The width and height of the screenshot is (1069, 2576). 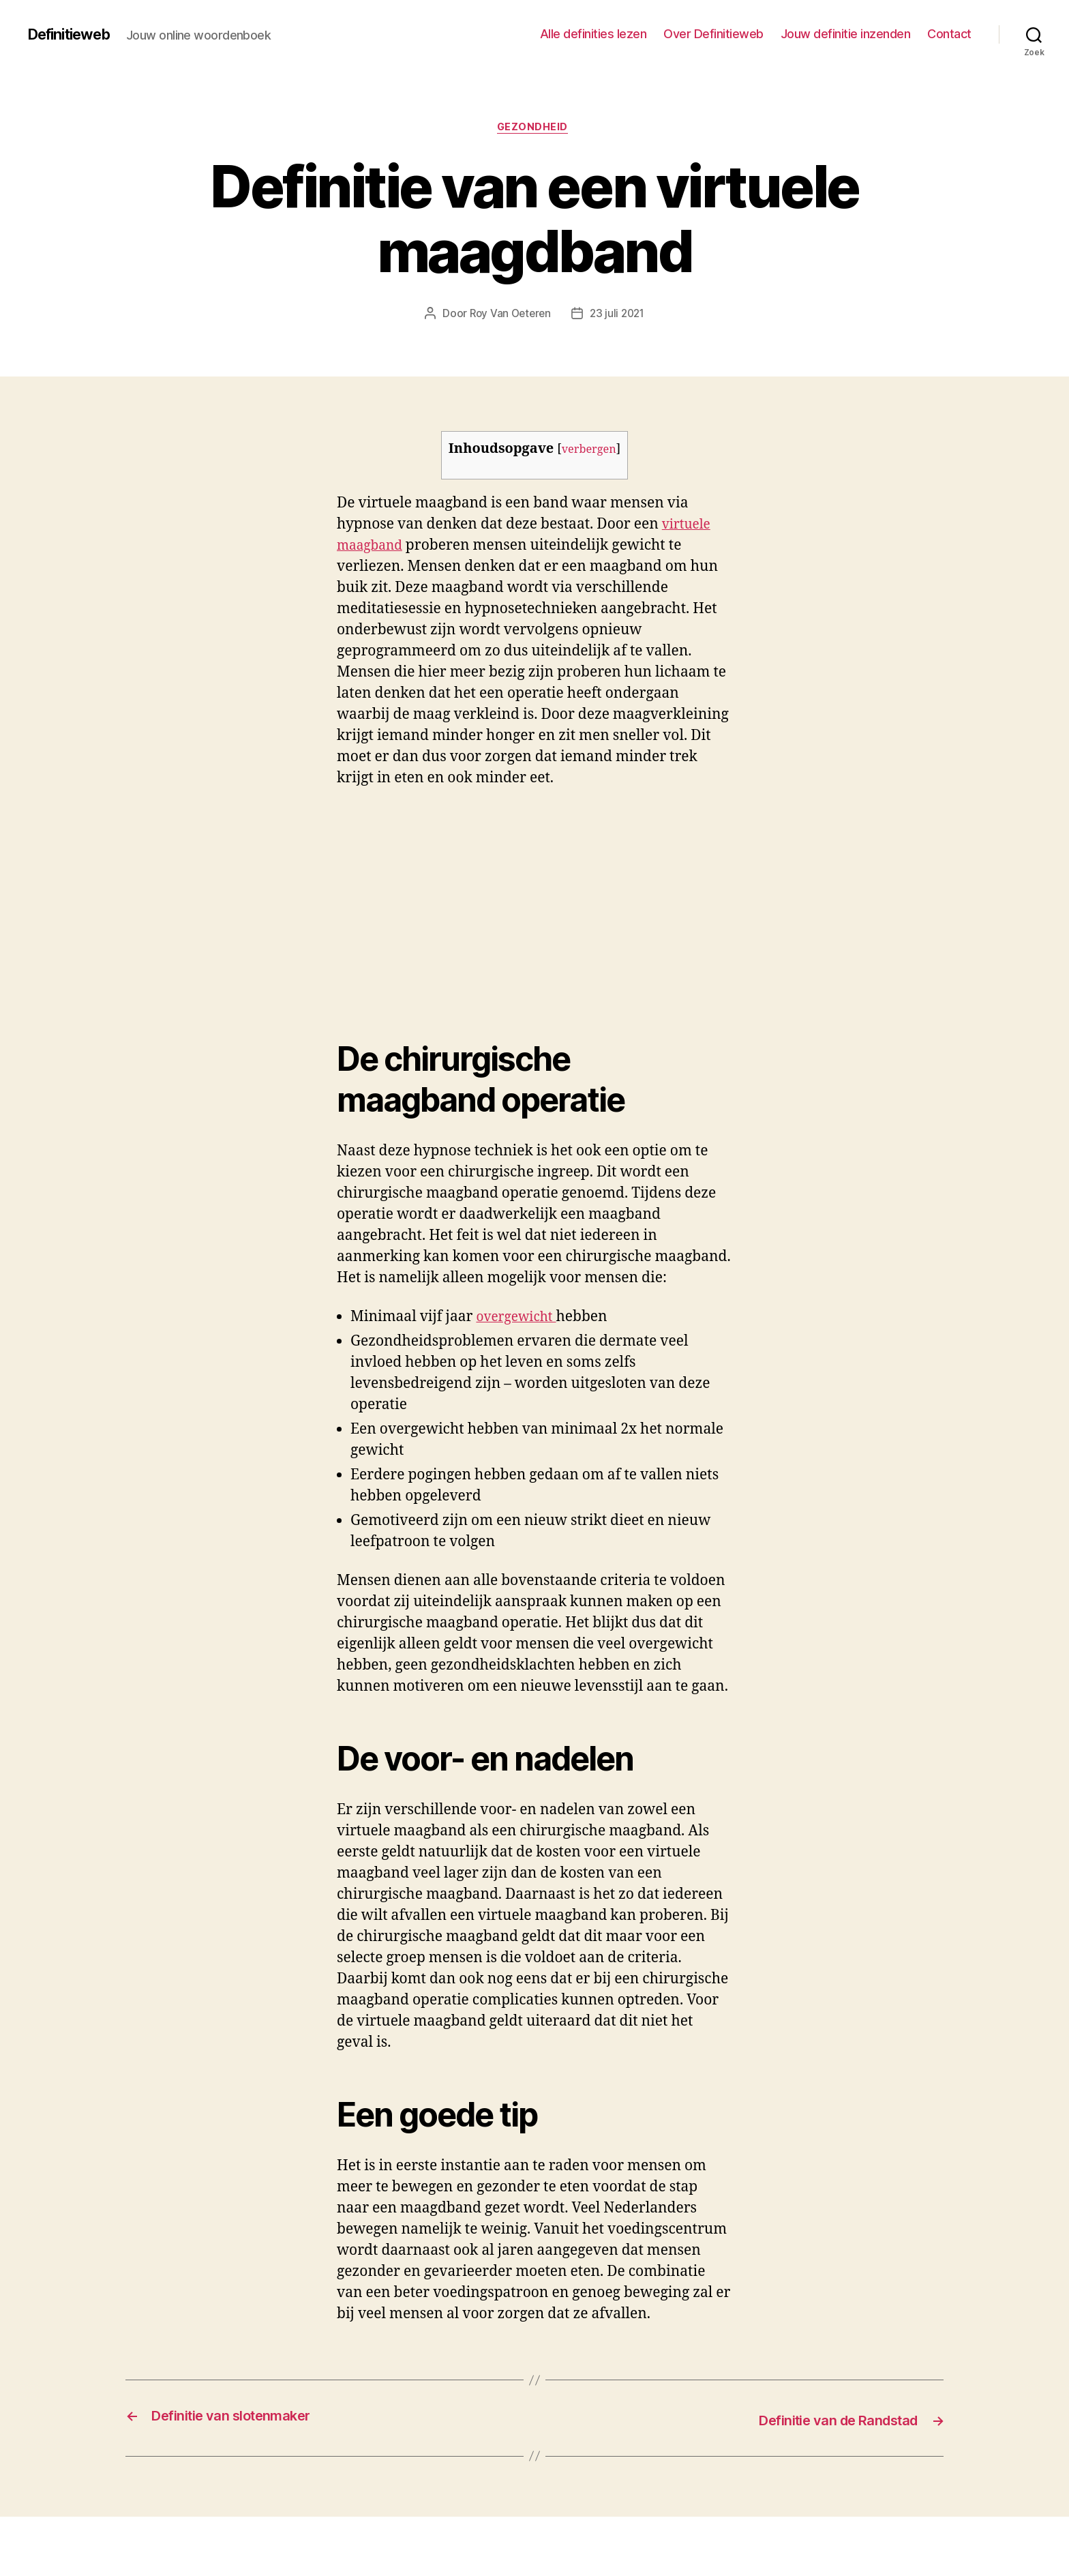 What do you see at coordinates (74, 34) in the screenshot?
I see `Definitieweb` at bounding box center [74, 34].